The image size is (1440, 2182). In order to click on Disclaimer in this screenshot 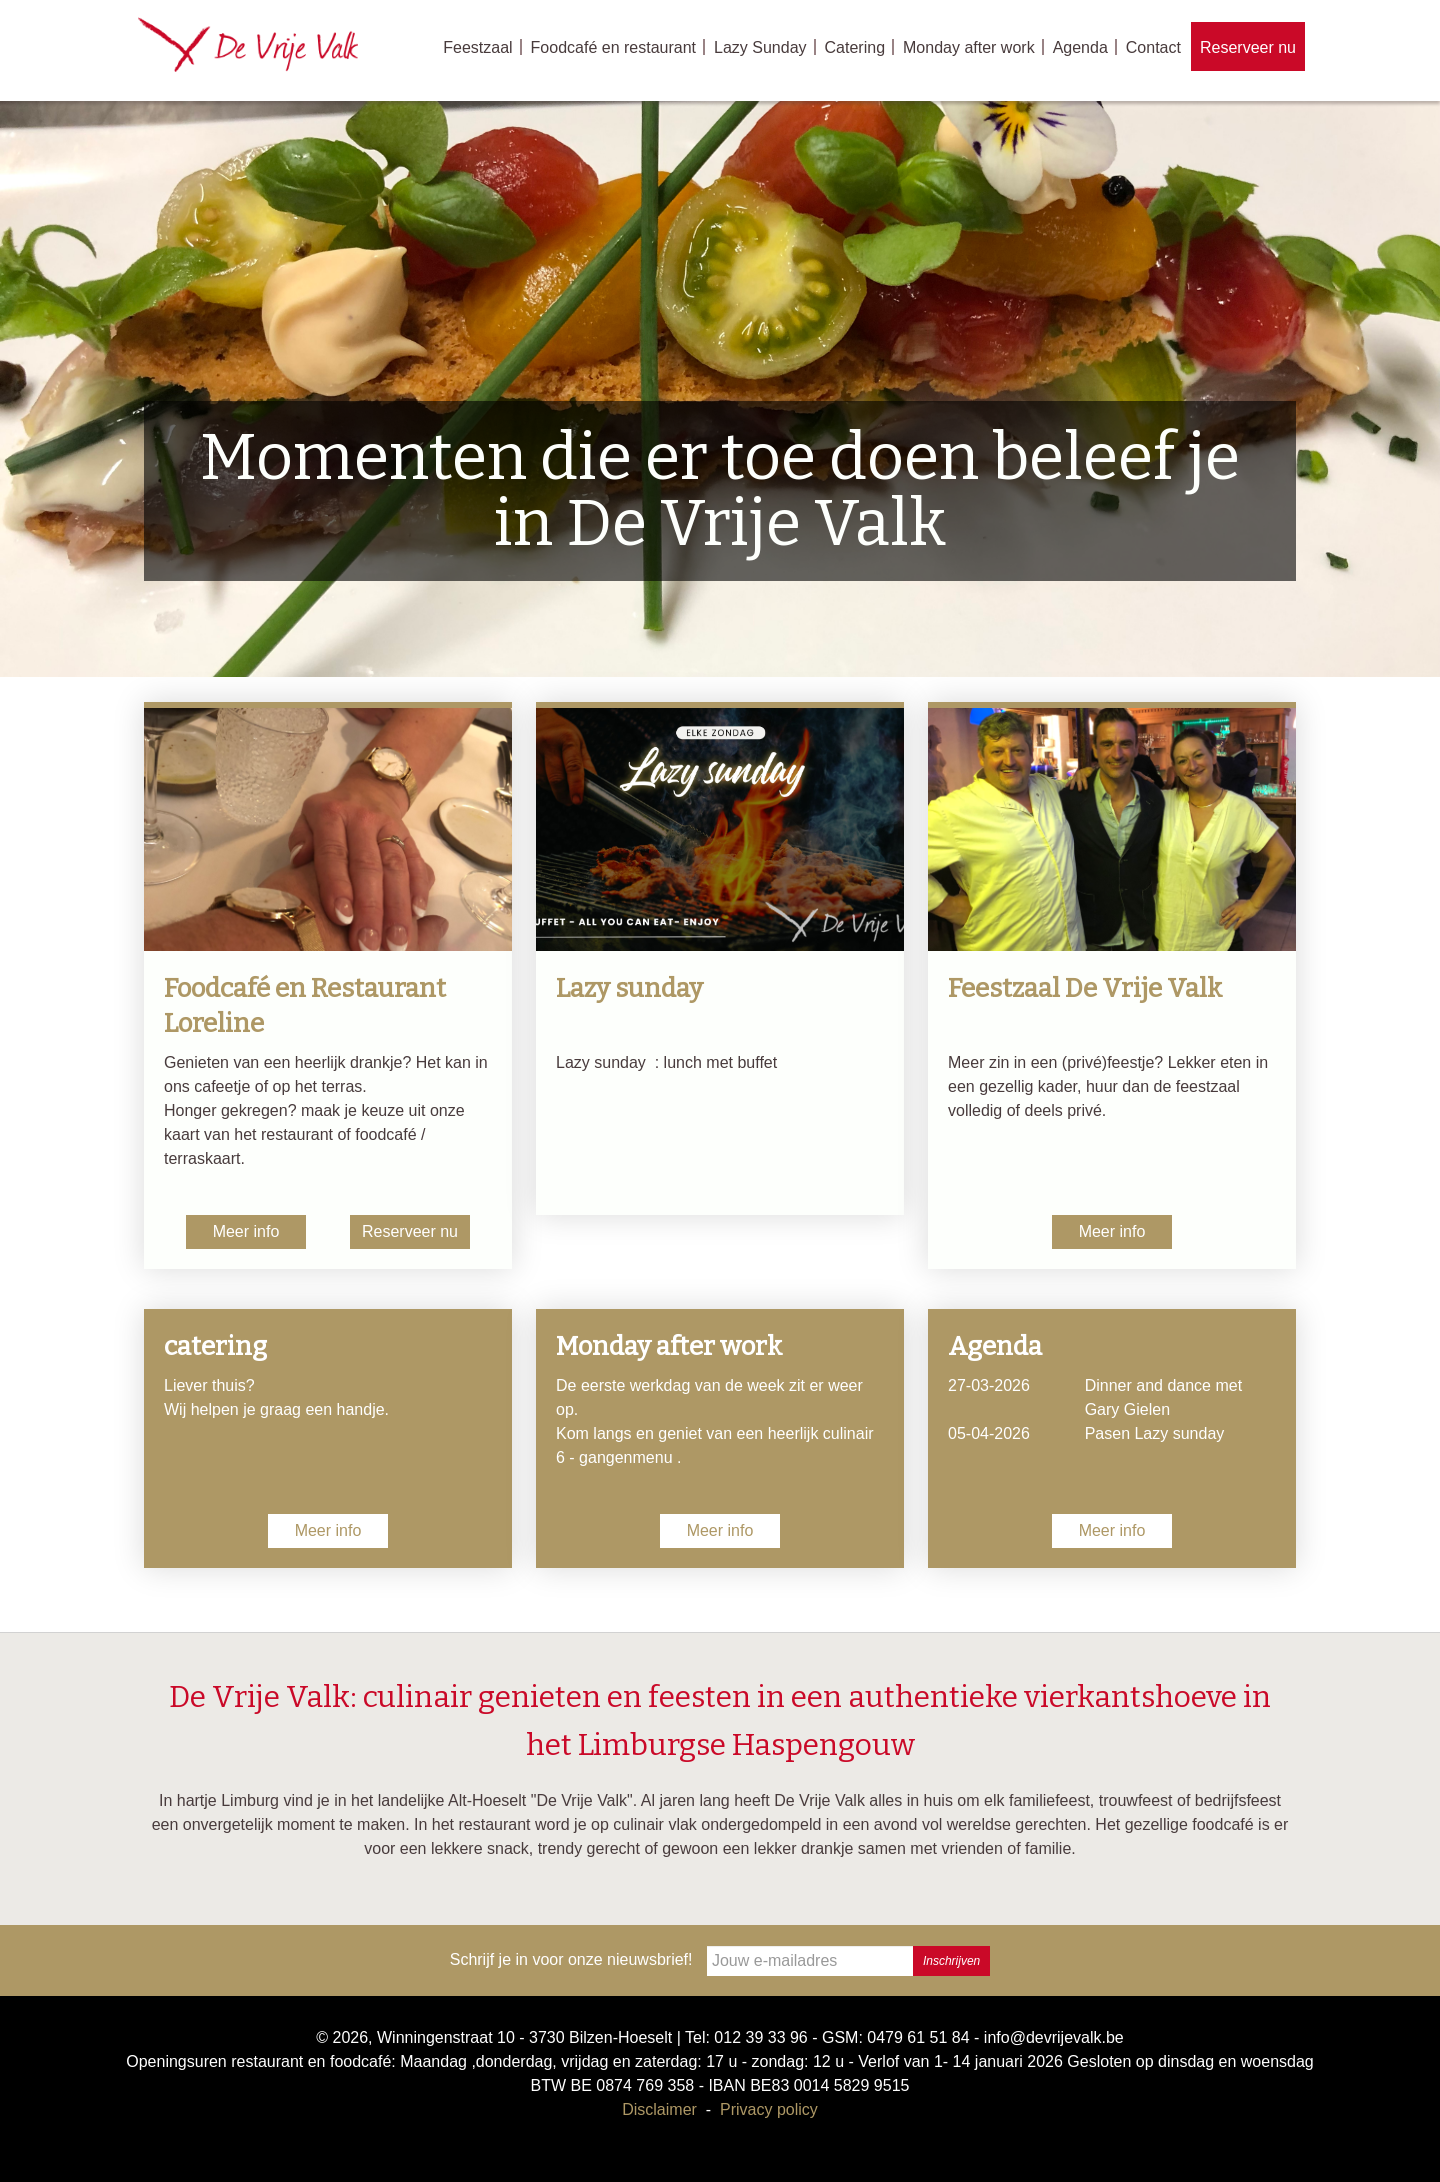, I will do `click(659, 2109)`.